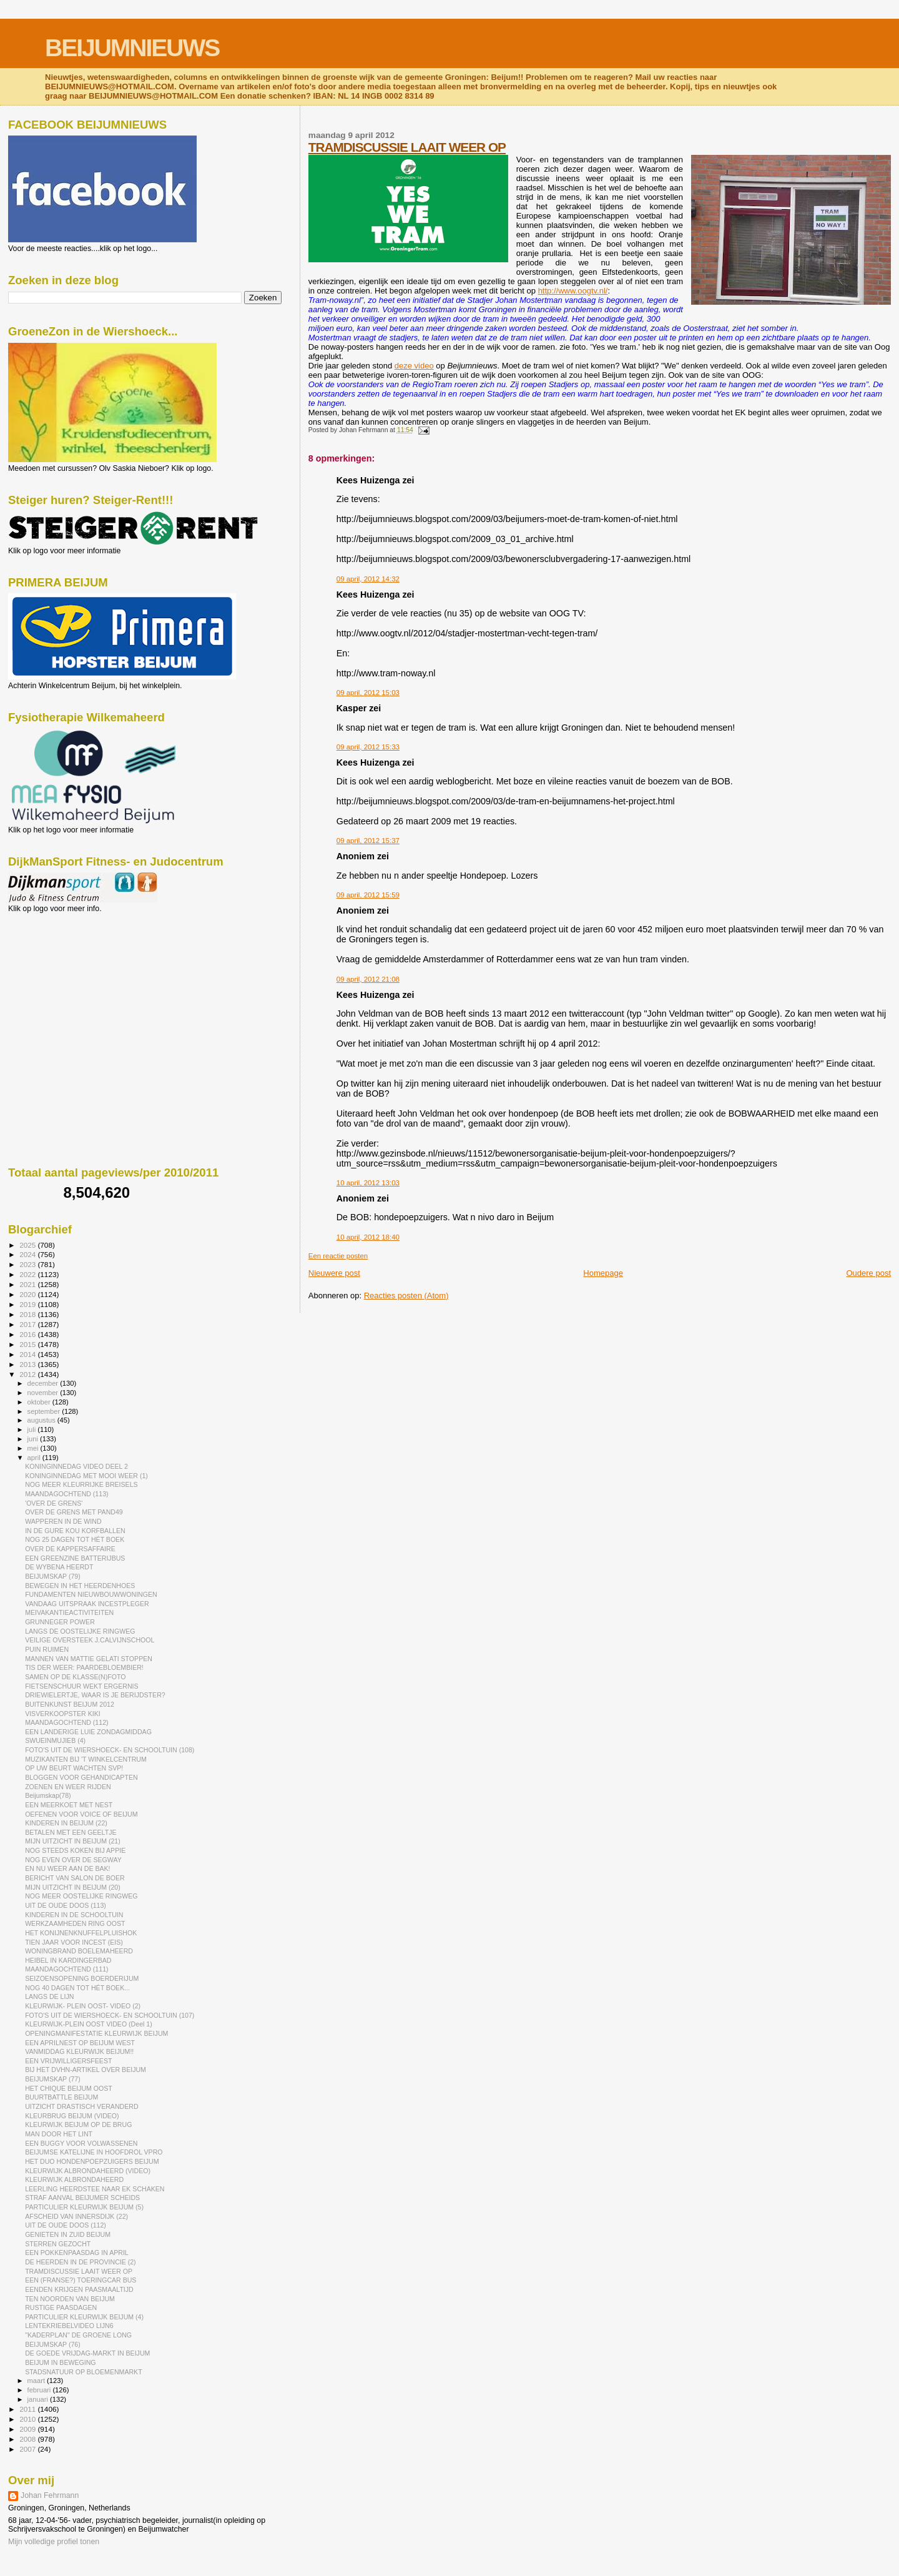  I want to click on BEIJUMSKAP (79), so click(53, 1576).